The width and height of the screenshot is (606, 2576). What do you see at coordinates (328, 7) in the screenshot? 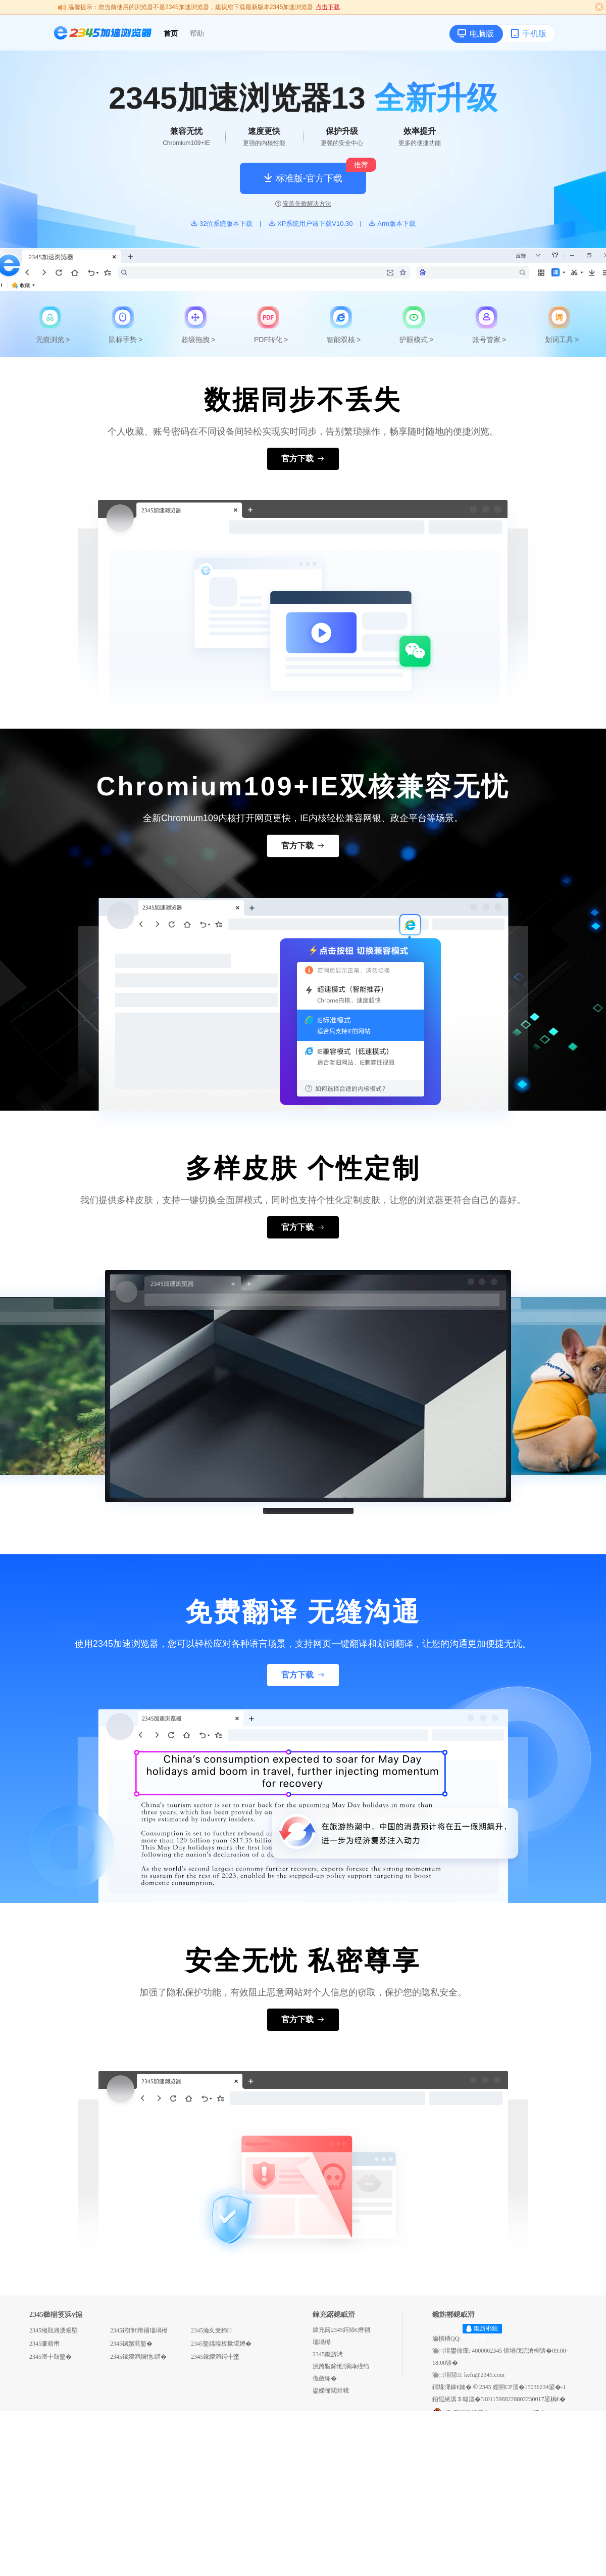
I see `点击下载` at bounding box center [328, 7].